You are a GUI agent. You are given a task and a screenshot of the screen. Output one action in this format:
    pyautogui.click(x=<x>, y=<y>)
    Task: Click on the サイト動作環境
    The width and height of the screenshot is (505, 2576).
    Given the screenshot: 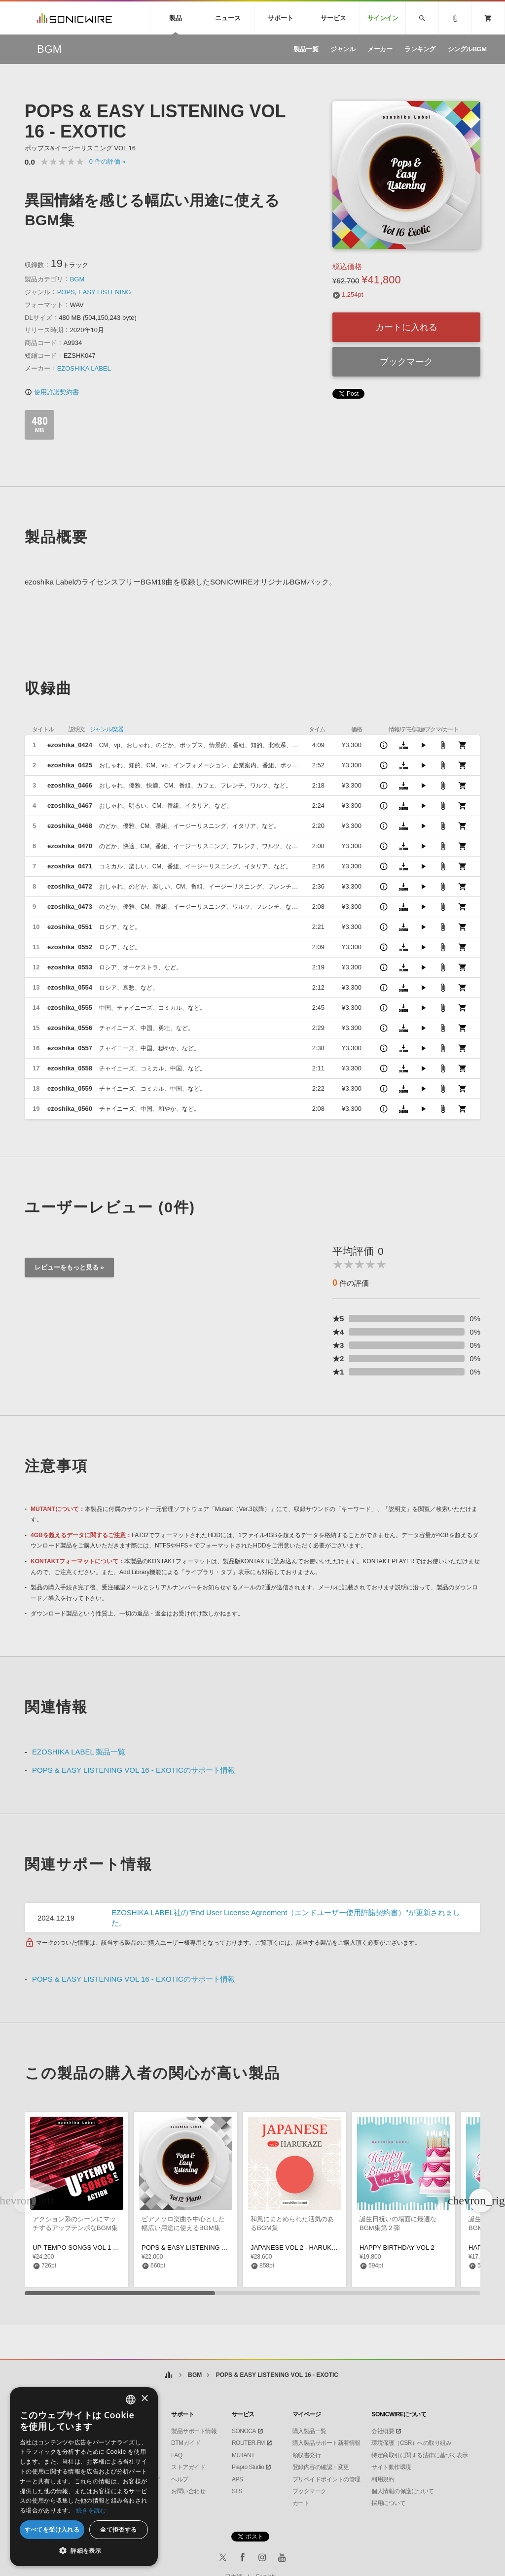 What is the action you would take?
    pyautogui.click(x=391, y=2467)
    